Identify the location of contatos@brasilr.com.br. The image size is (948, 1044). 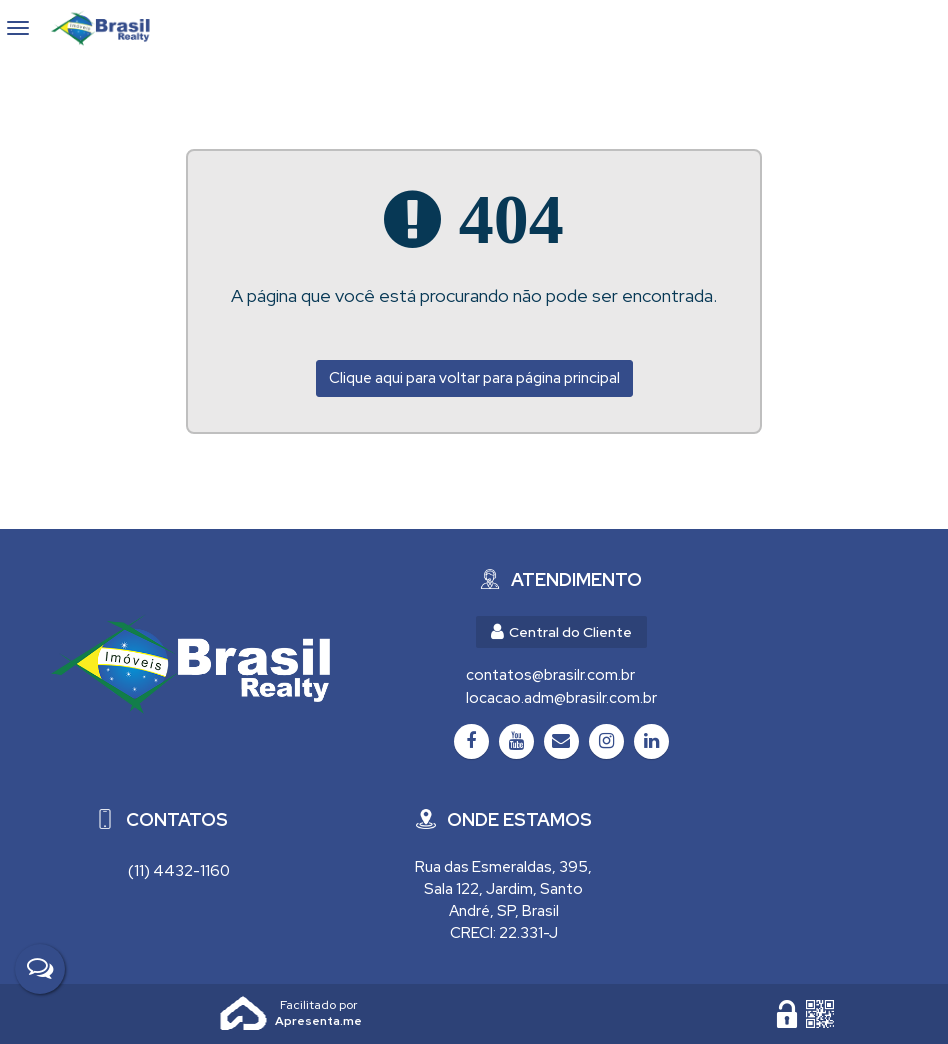
(550, 675).